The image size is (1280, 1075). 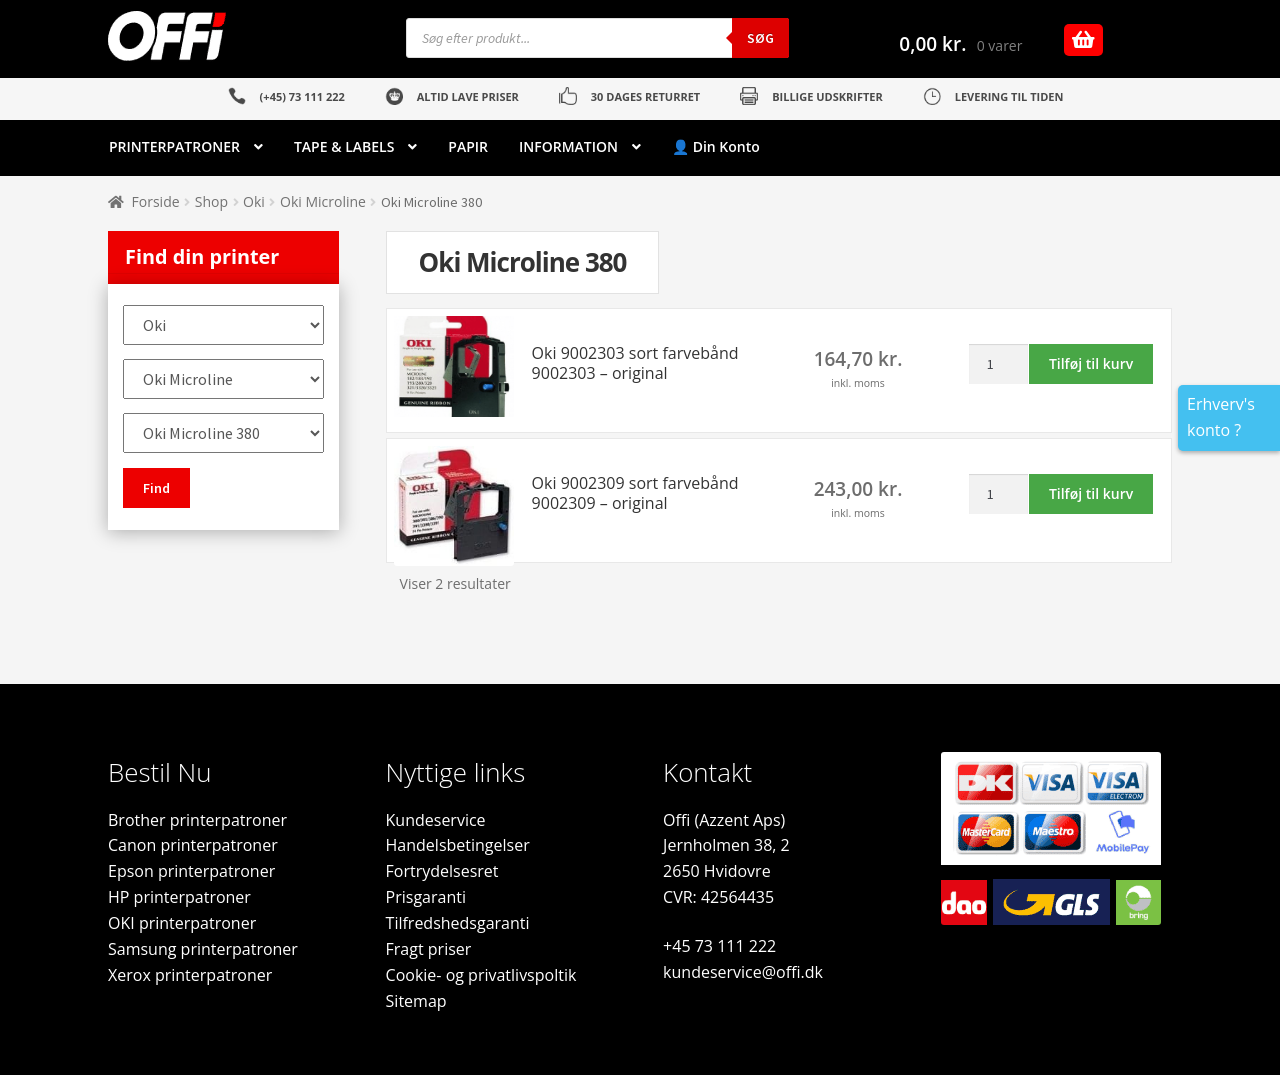 I want to click on PAPIR, so click(x=468, y=146).